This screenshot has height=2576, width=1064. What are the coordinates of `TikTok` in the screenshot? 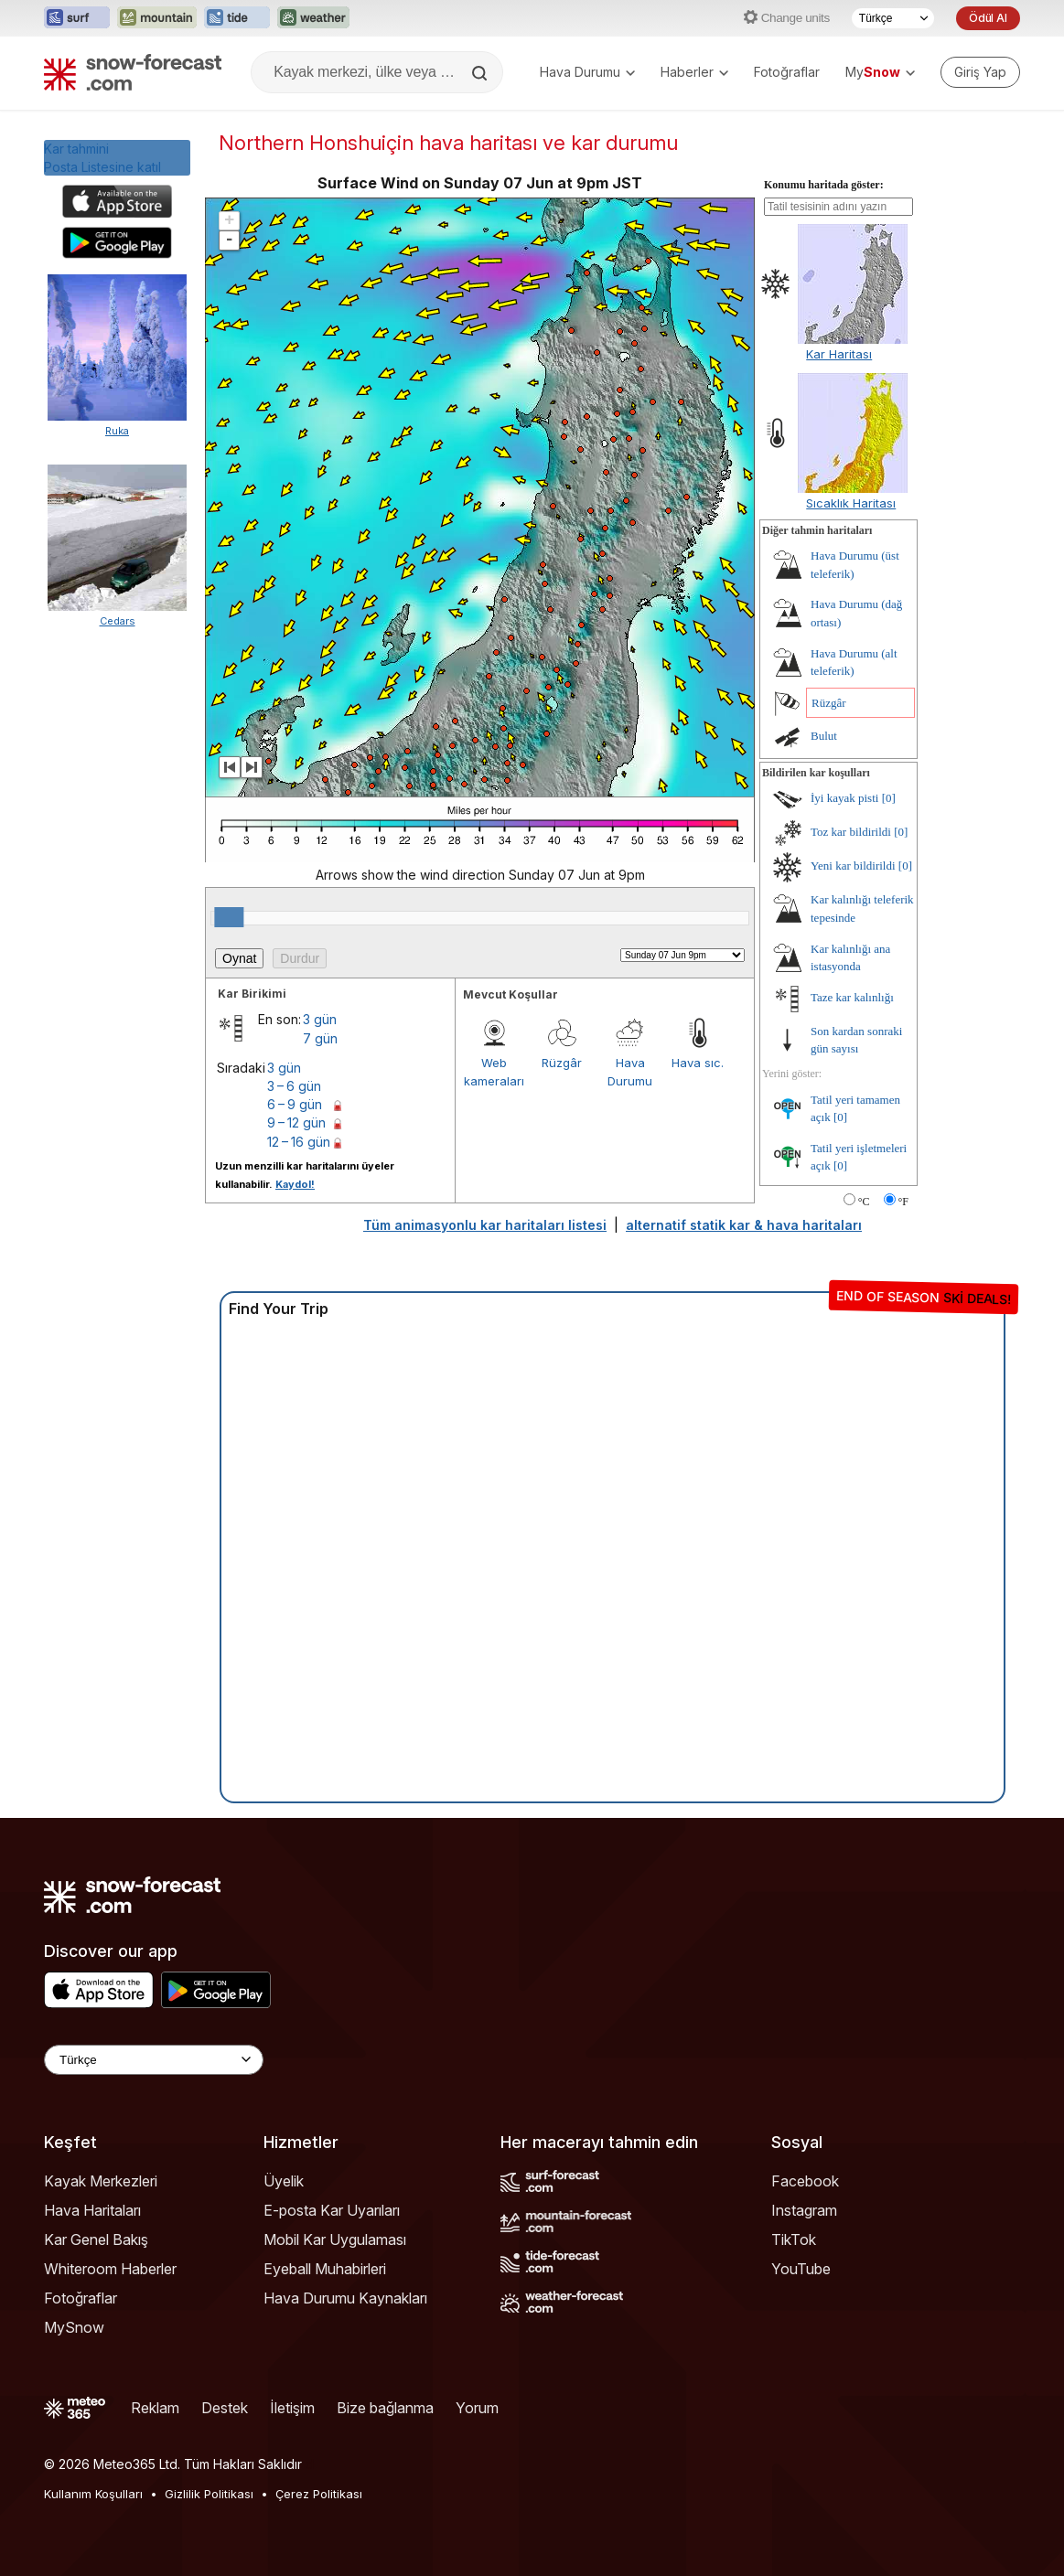 It's located at (793, 2239).